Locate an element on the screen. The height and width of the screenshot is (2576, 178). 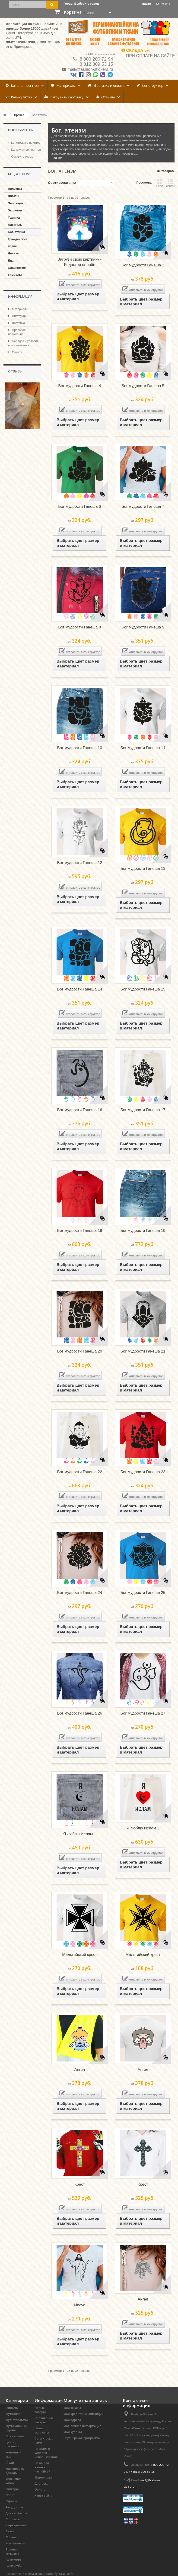
Контакты is located at coordinates (163, 4).